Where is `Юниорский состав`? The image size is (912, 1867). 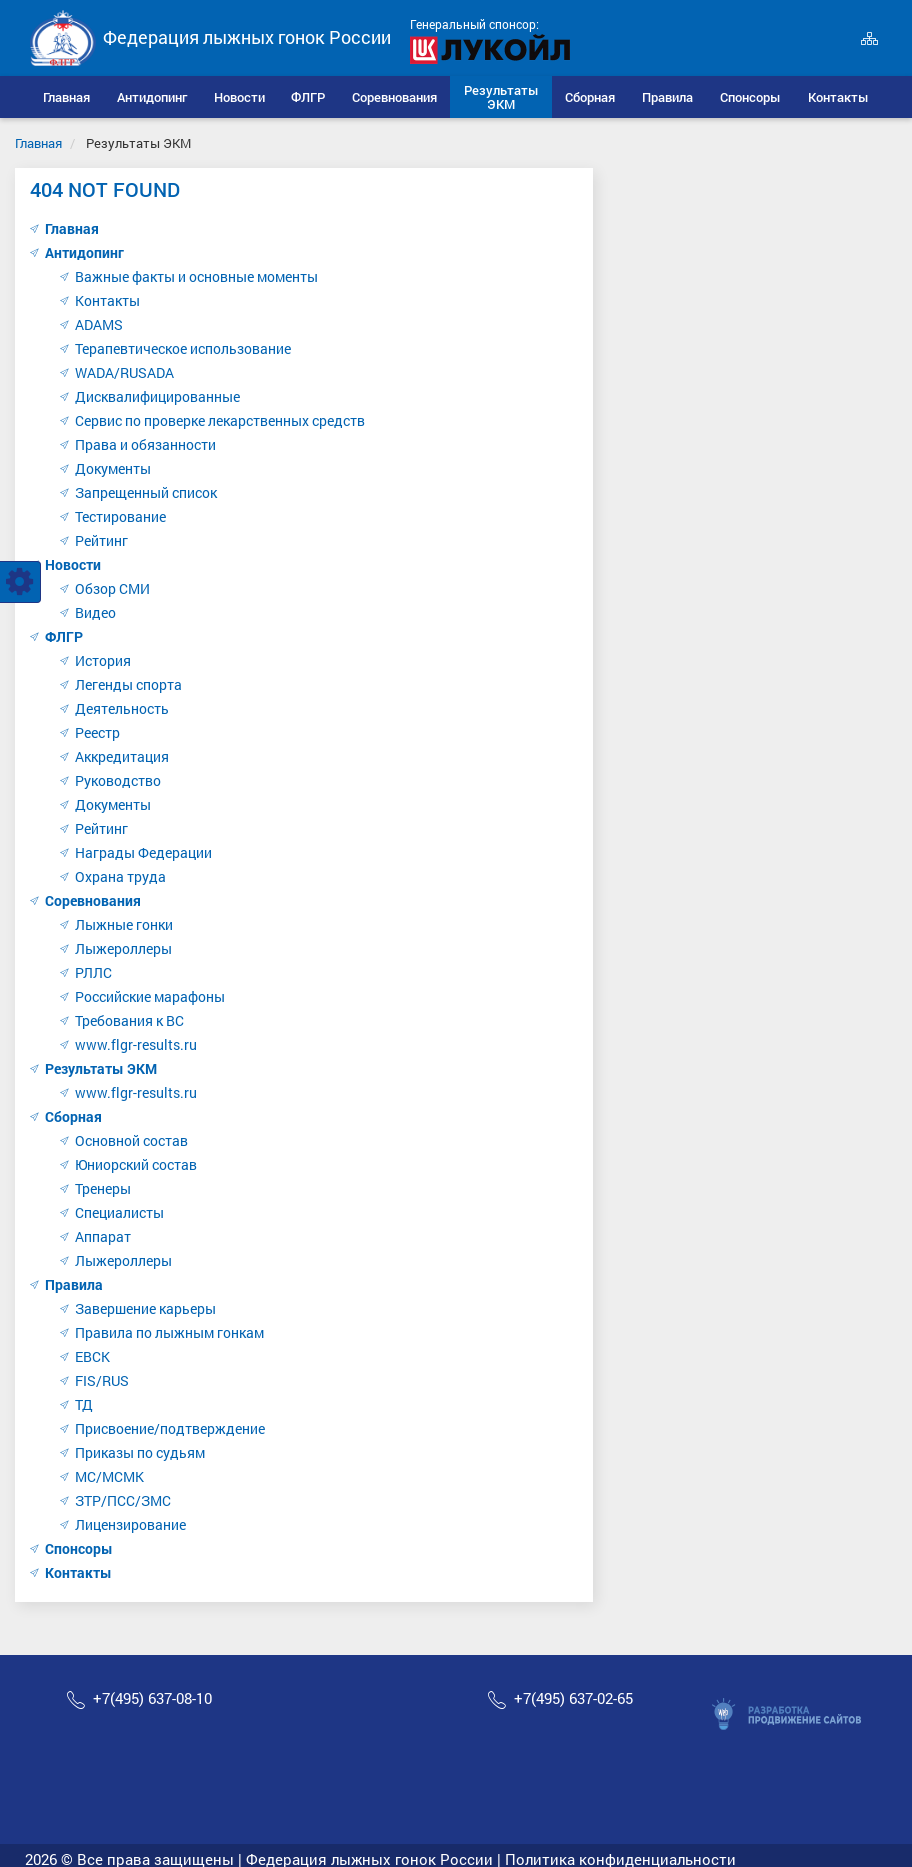 Юниорский состав is located at coordinates (136, 1164).